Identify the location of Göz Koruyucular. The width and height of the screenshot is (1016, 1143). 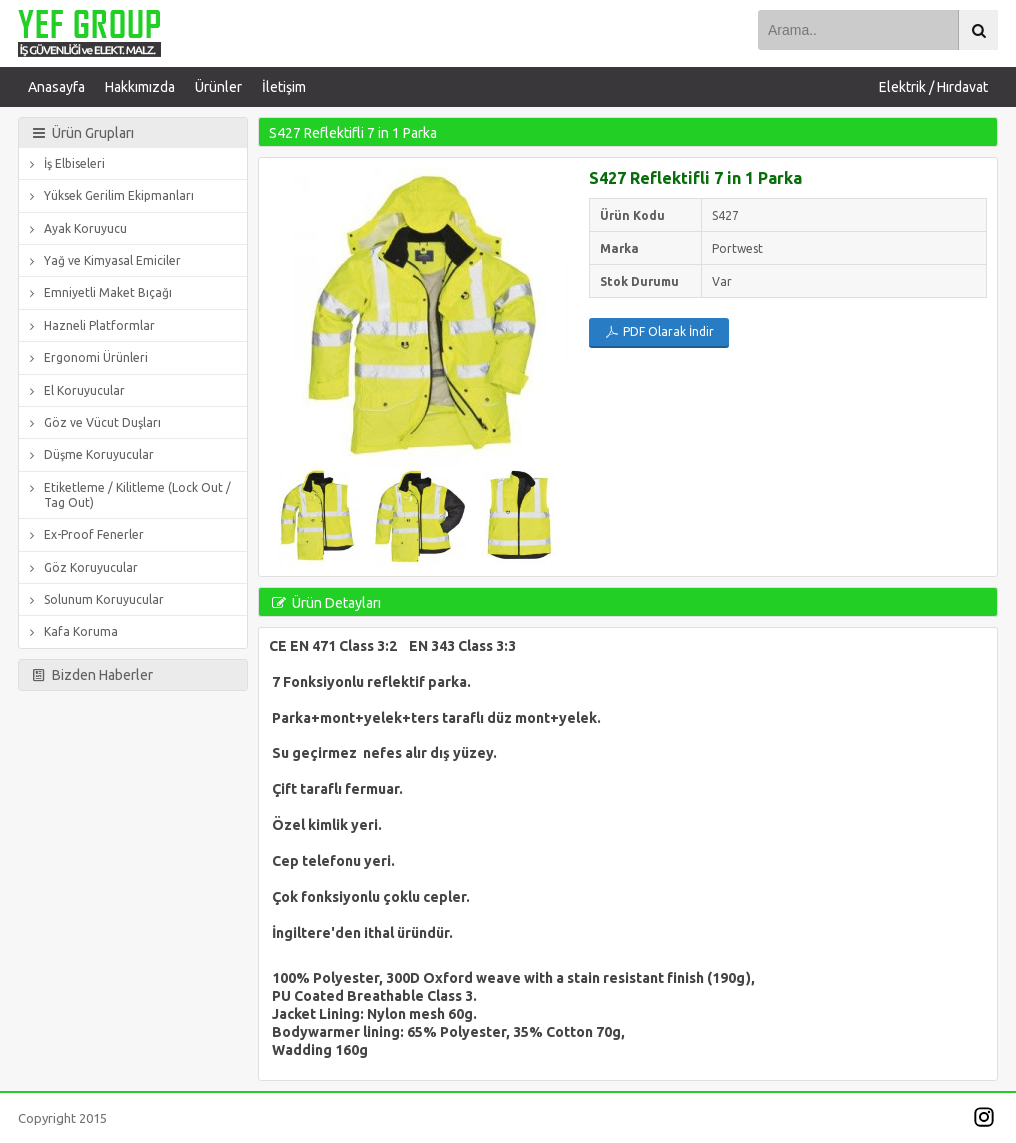
(81, 567).